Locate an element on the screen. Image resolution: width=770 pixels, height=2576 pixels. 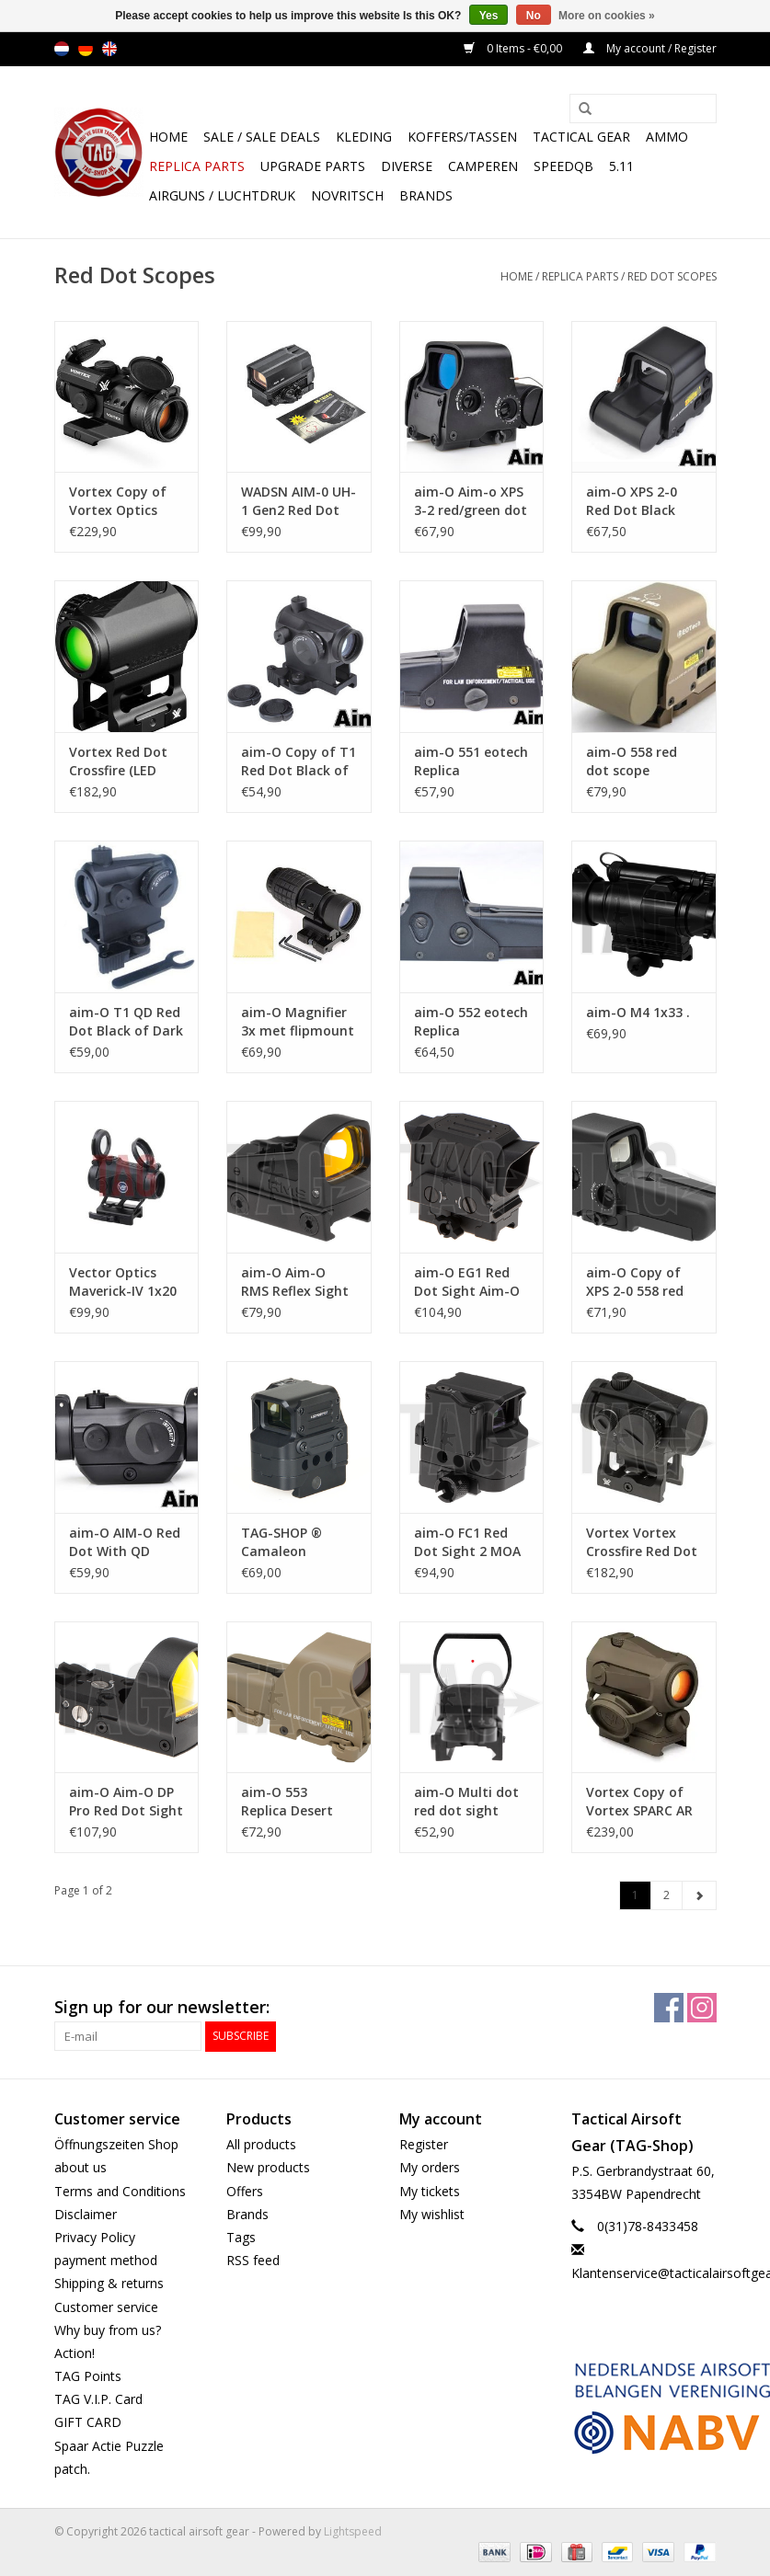
5.11 is located at coordinates (621, 166).